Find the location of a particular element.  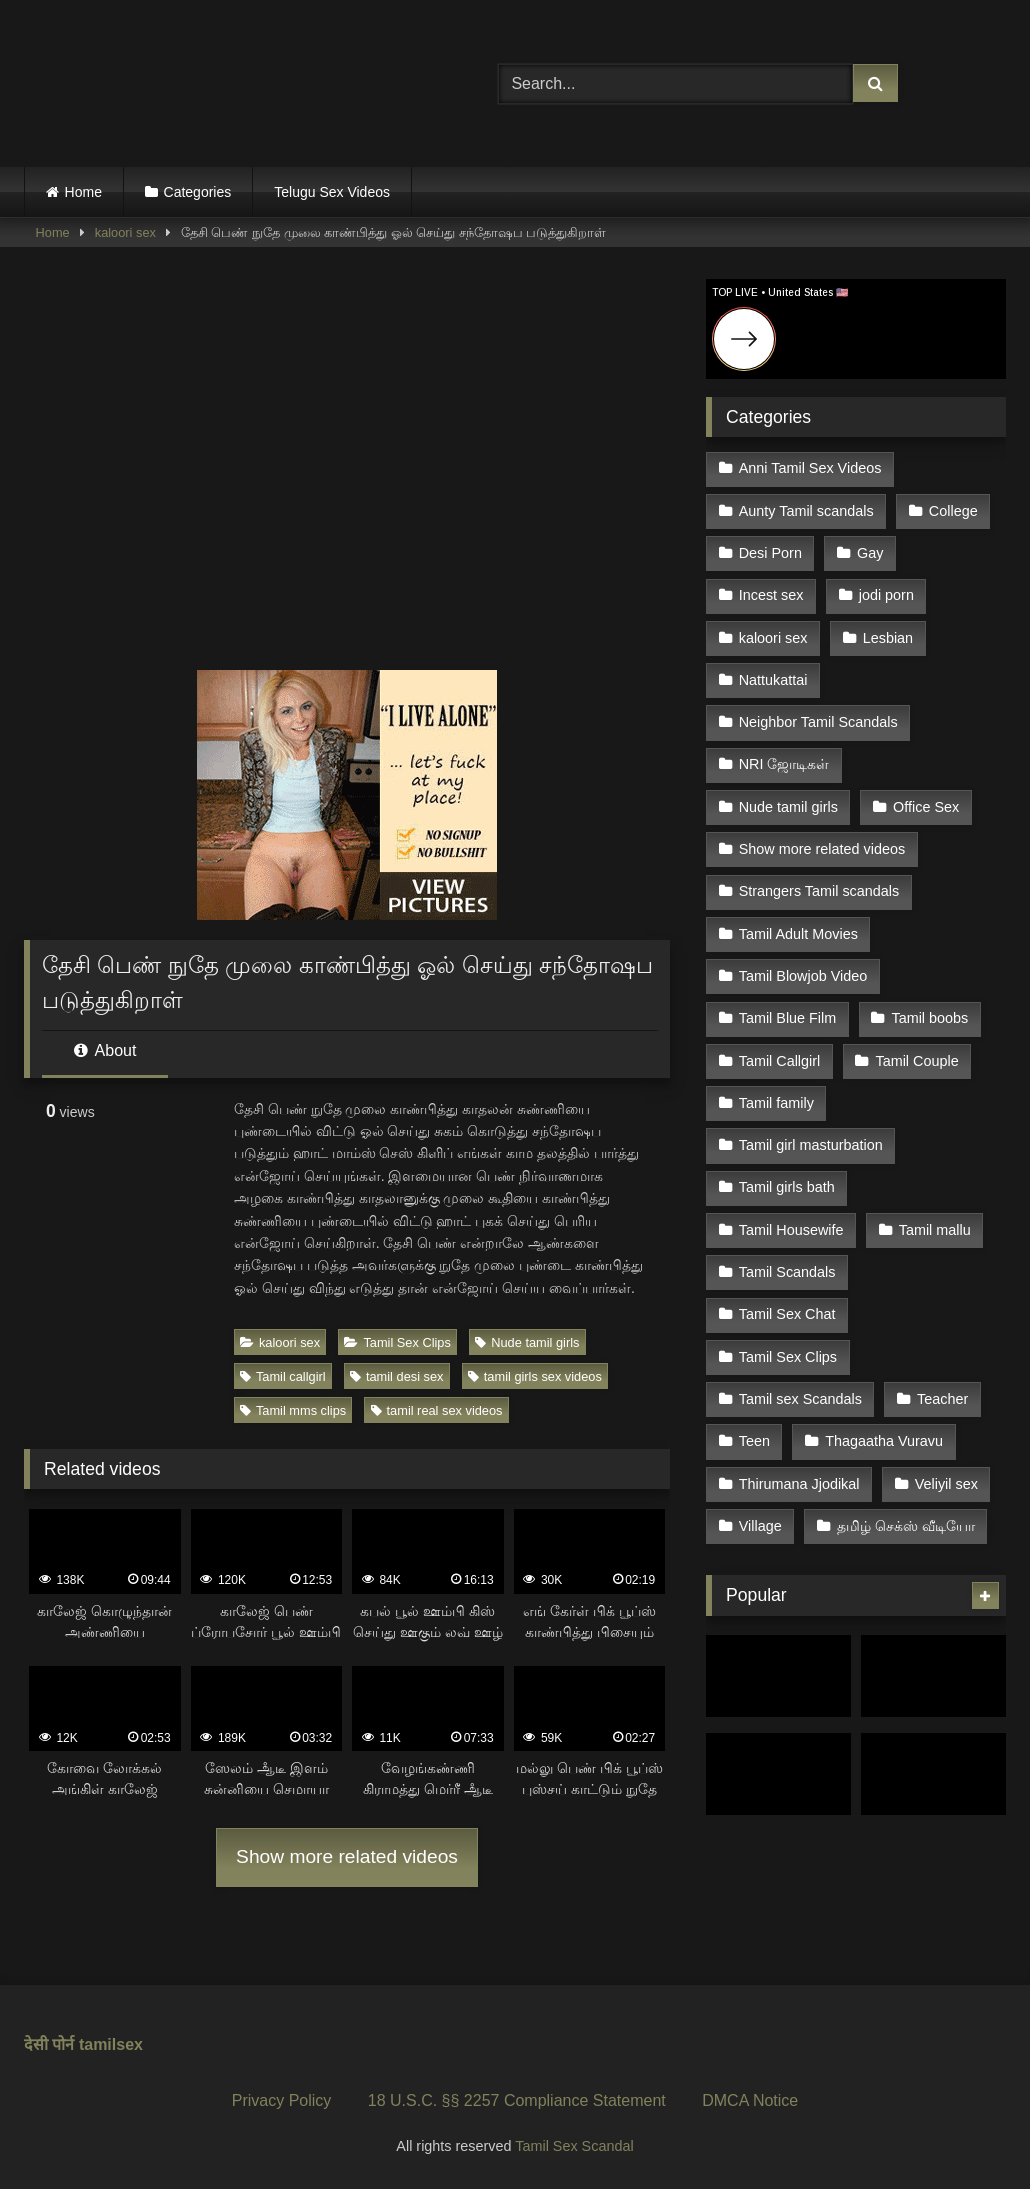

Tamil family is located at coordinates (776, 1103).